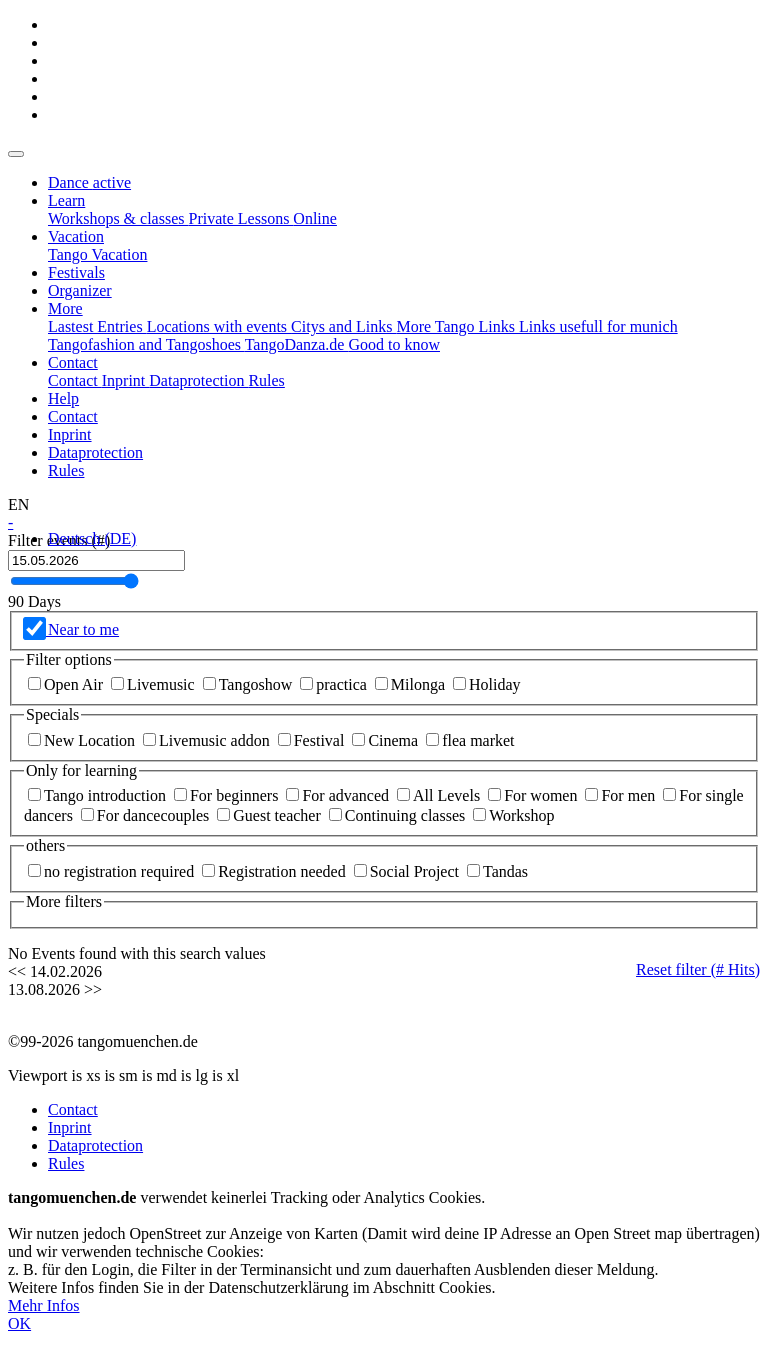 The image size is (768, 1359). Describe the element at coordinates (113, 871) in the screenshot. I see `no registration required` at that location.